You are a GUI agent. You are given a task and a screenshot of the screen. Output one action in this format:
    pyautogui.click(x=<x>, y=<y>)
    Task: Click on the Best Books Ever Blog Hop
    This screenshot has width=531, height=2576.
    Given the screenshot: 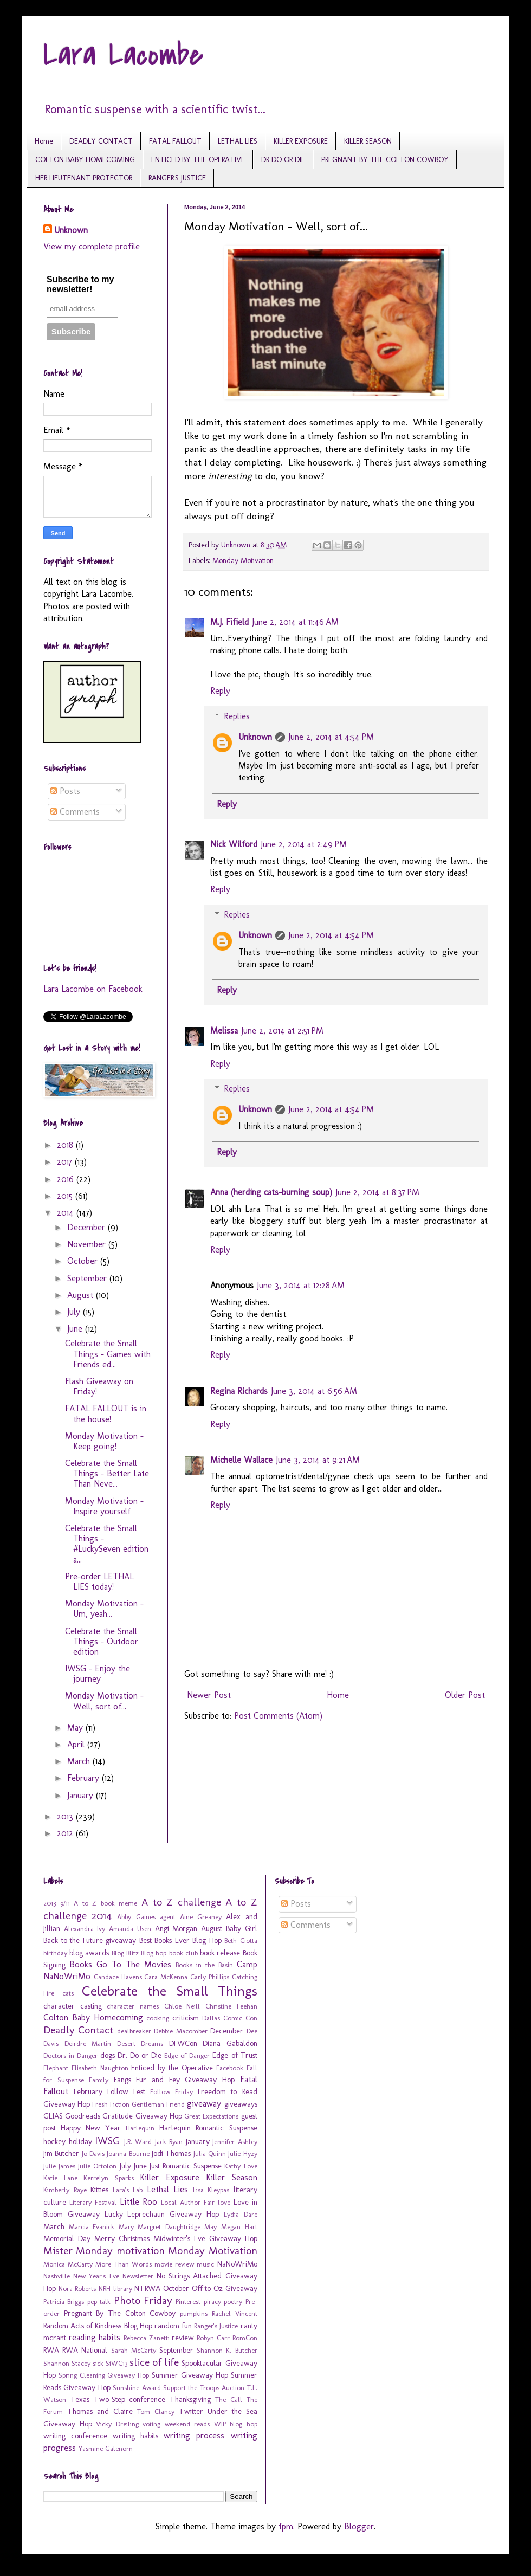 What is the action you would take?
    pyautogui.click(x=180, y=1940)
    